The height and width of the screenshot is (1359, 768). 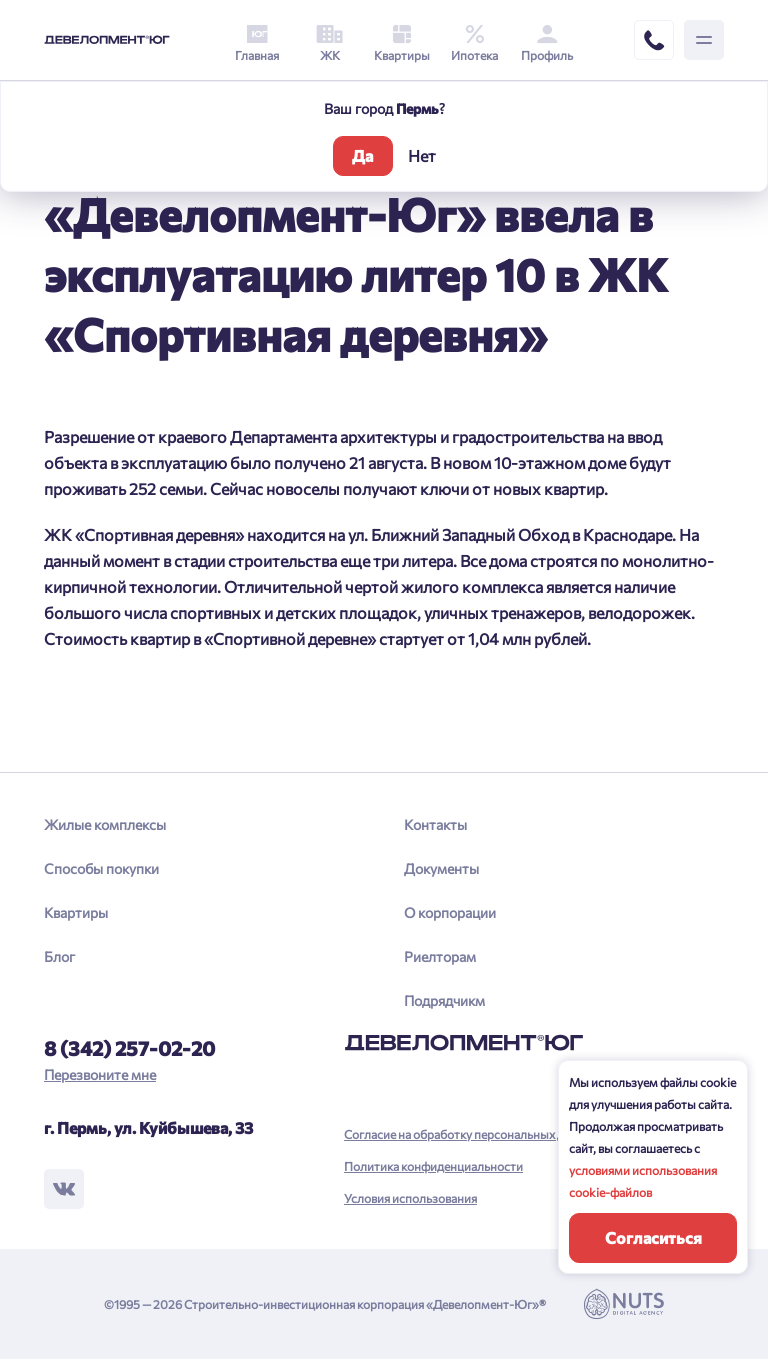 I want to click on Согласиться, so click(x=653, y=1237).